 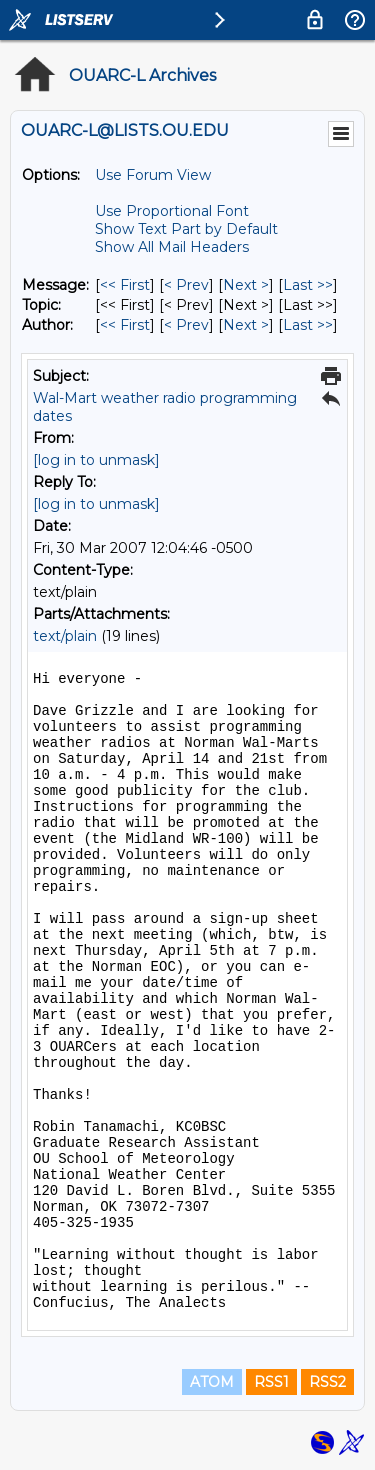 I want to click on < Prev [Prev Message], so click(x=186, y=285).